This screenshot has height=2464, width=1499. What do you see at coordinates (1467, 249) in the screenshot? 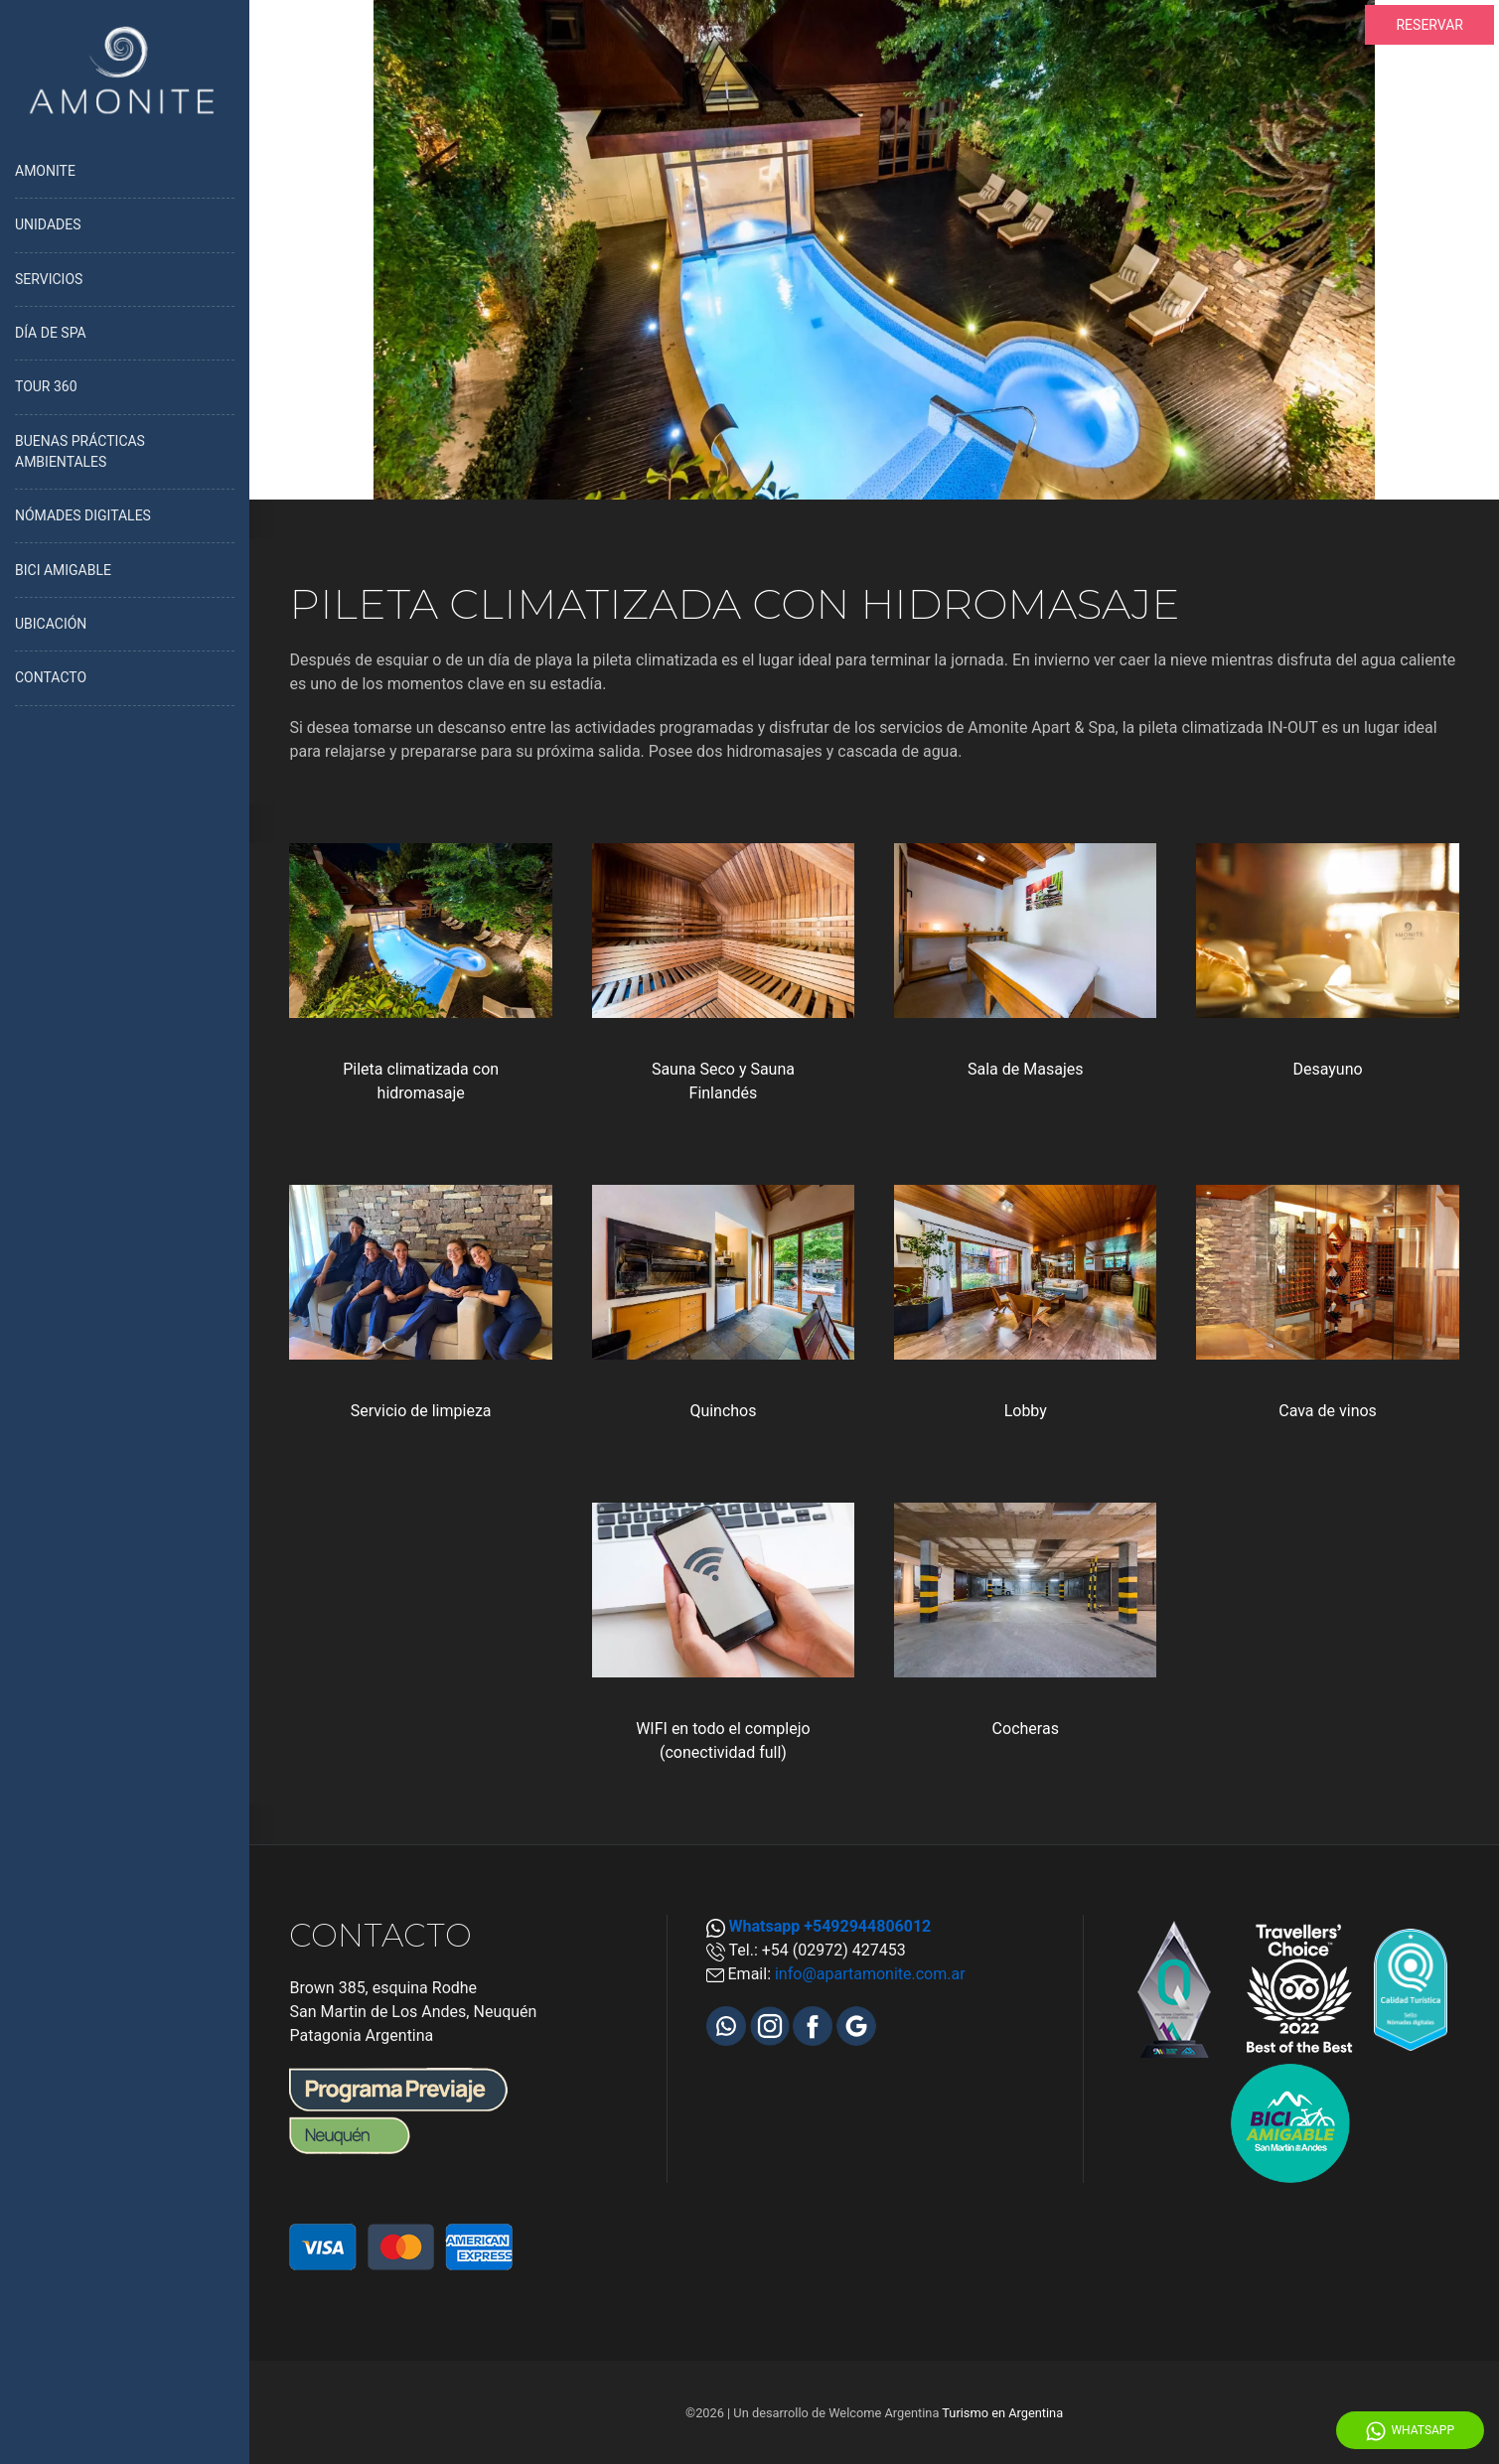
I see `[Proximo]` at bounding box center [1467, 249].